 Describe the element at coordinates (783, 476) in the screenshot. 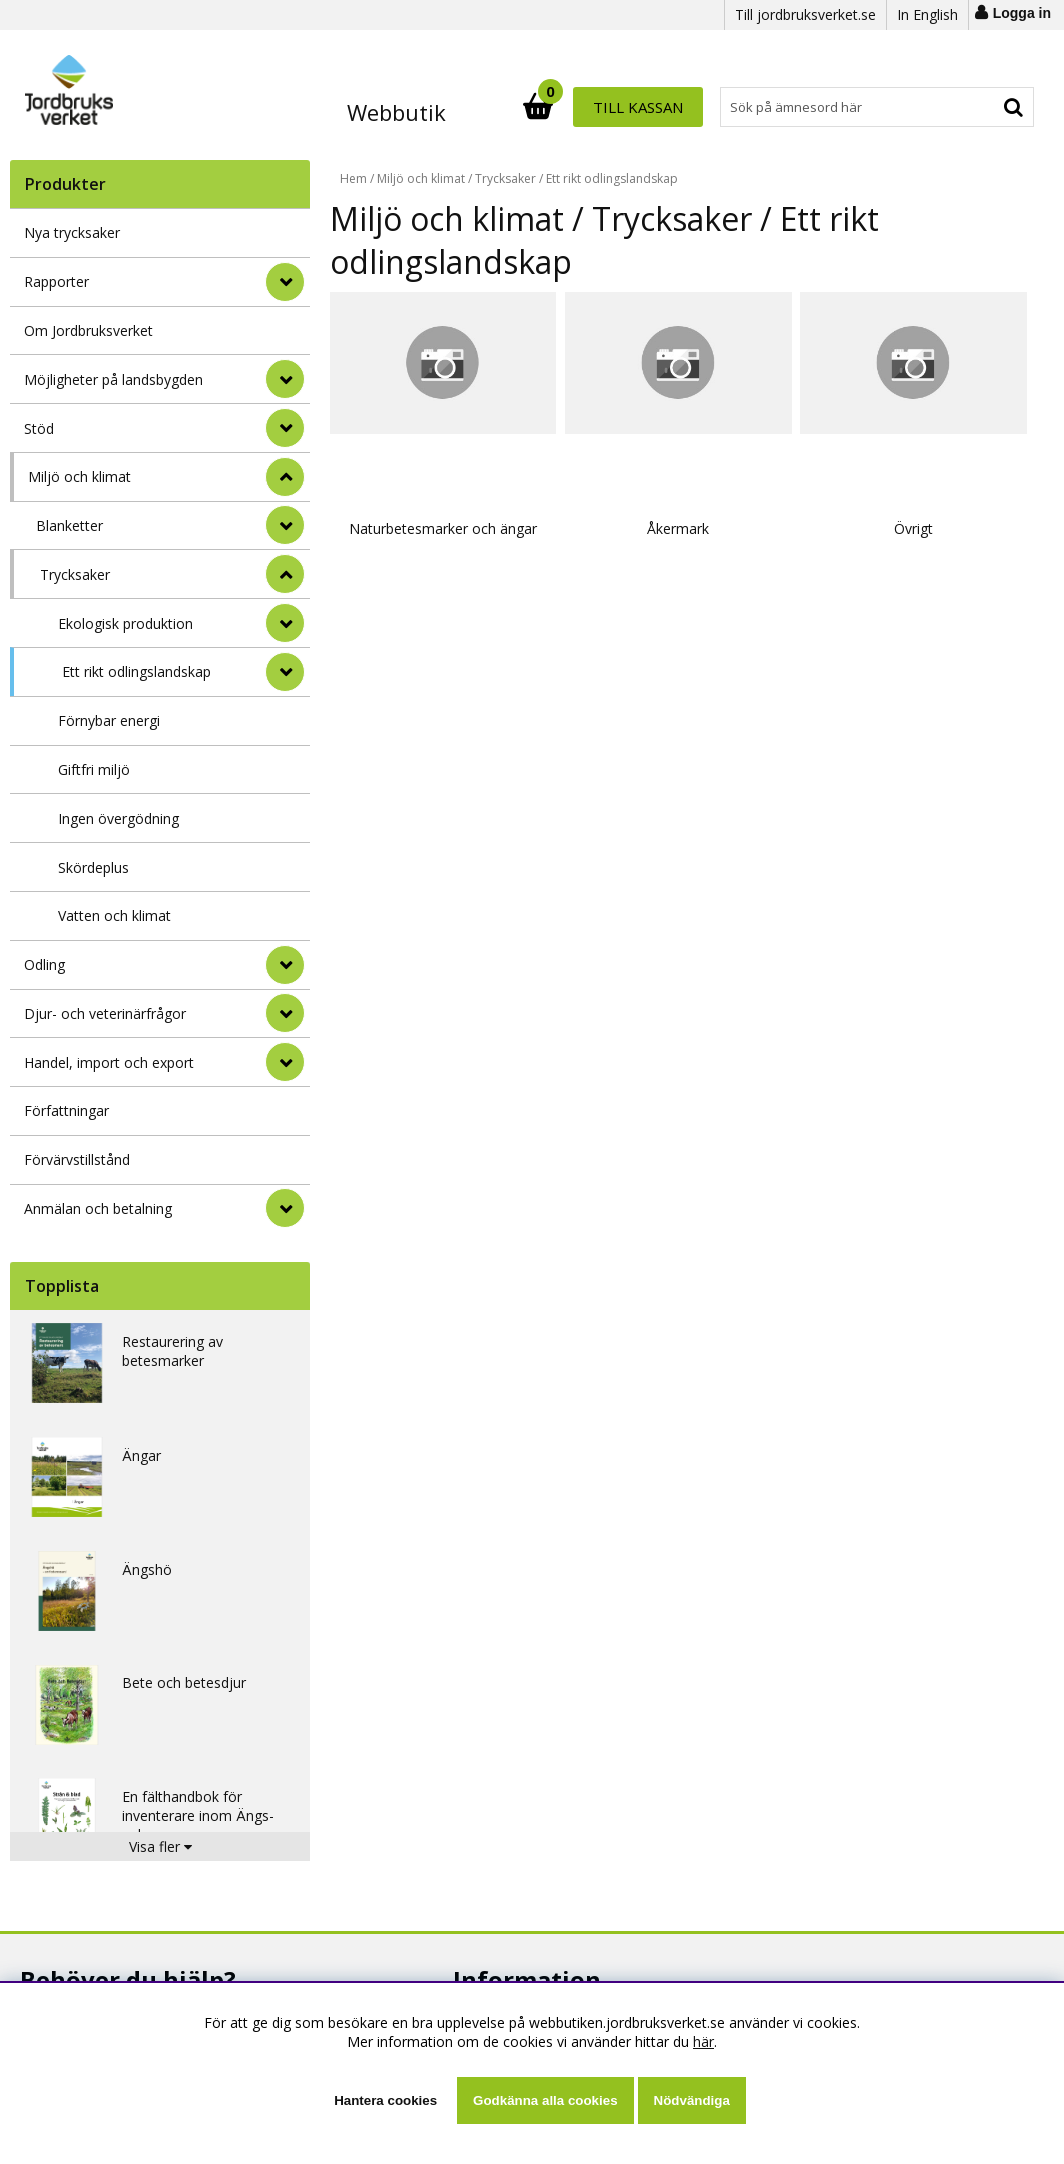

I see `Övrigt` at that location.